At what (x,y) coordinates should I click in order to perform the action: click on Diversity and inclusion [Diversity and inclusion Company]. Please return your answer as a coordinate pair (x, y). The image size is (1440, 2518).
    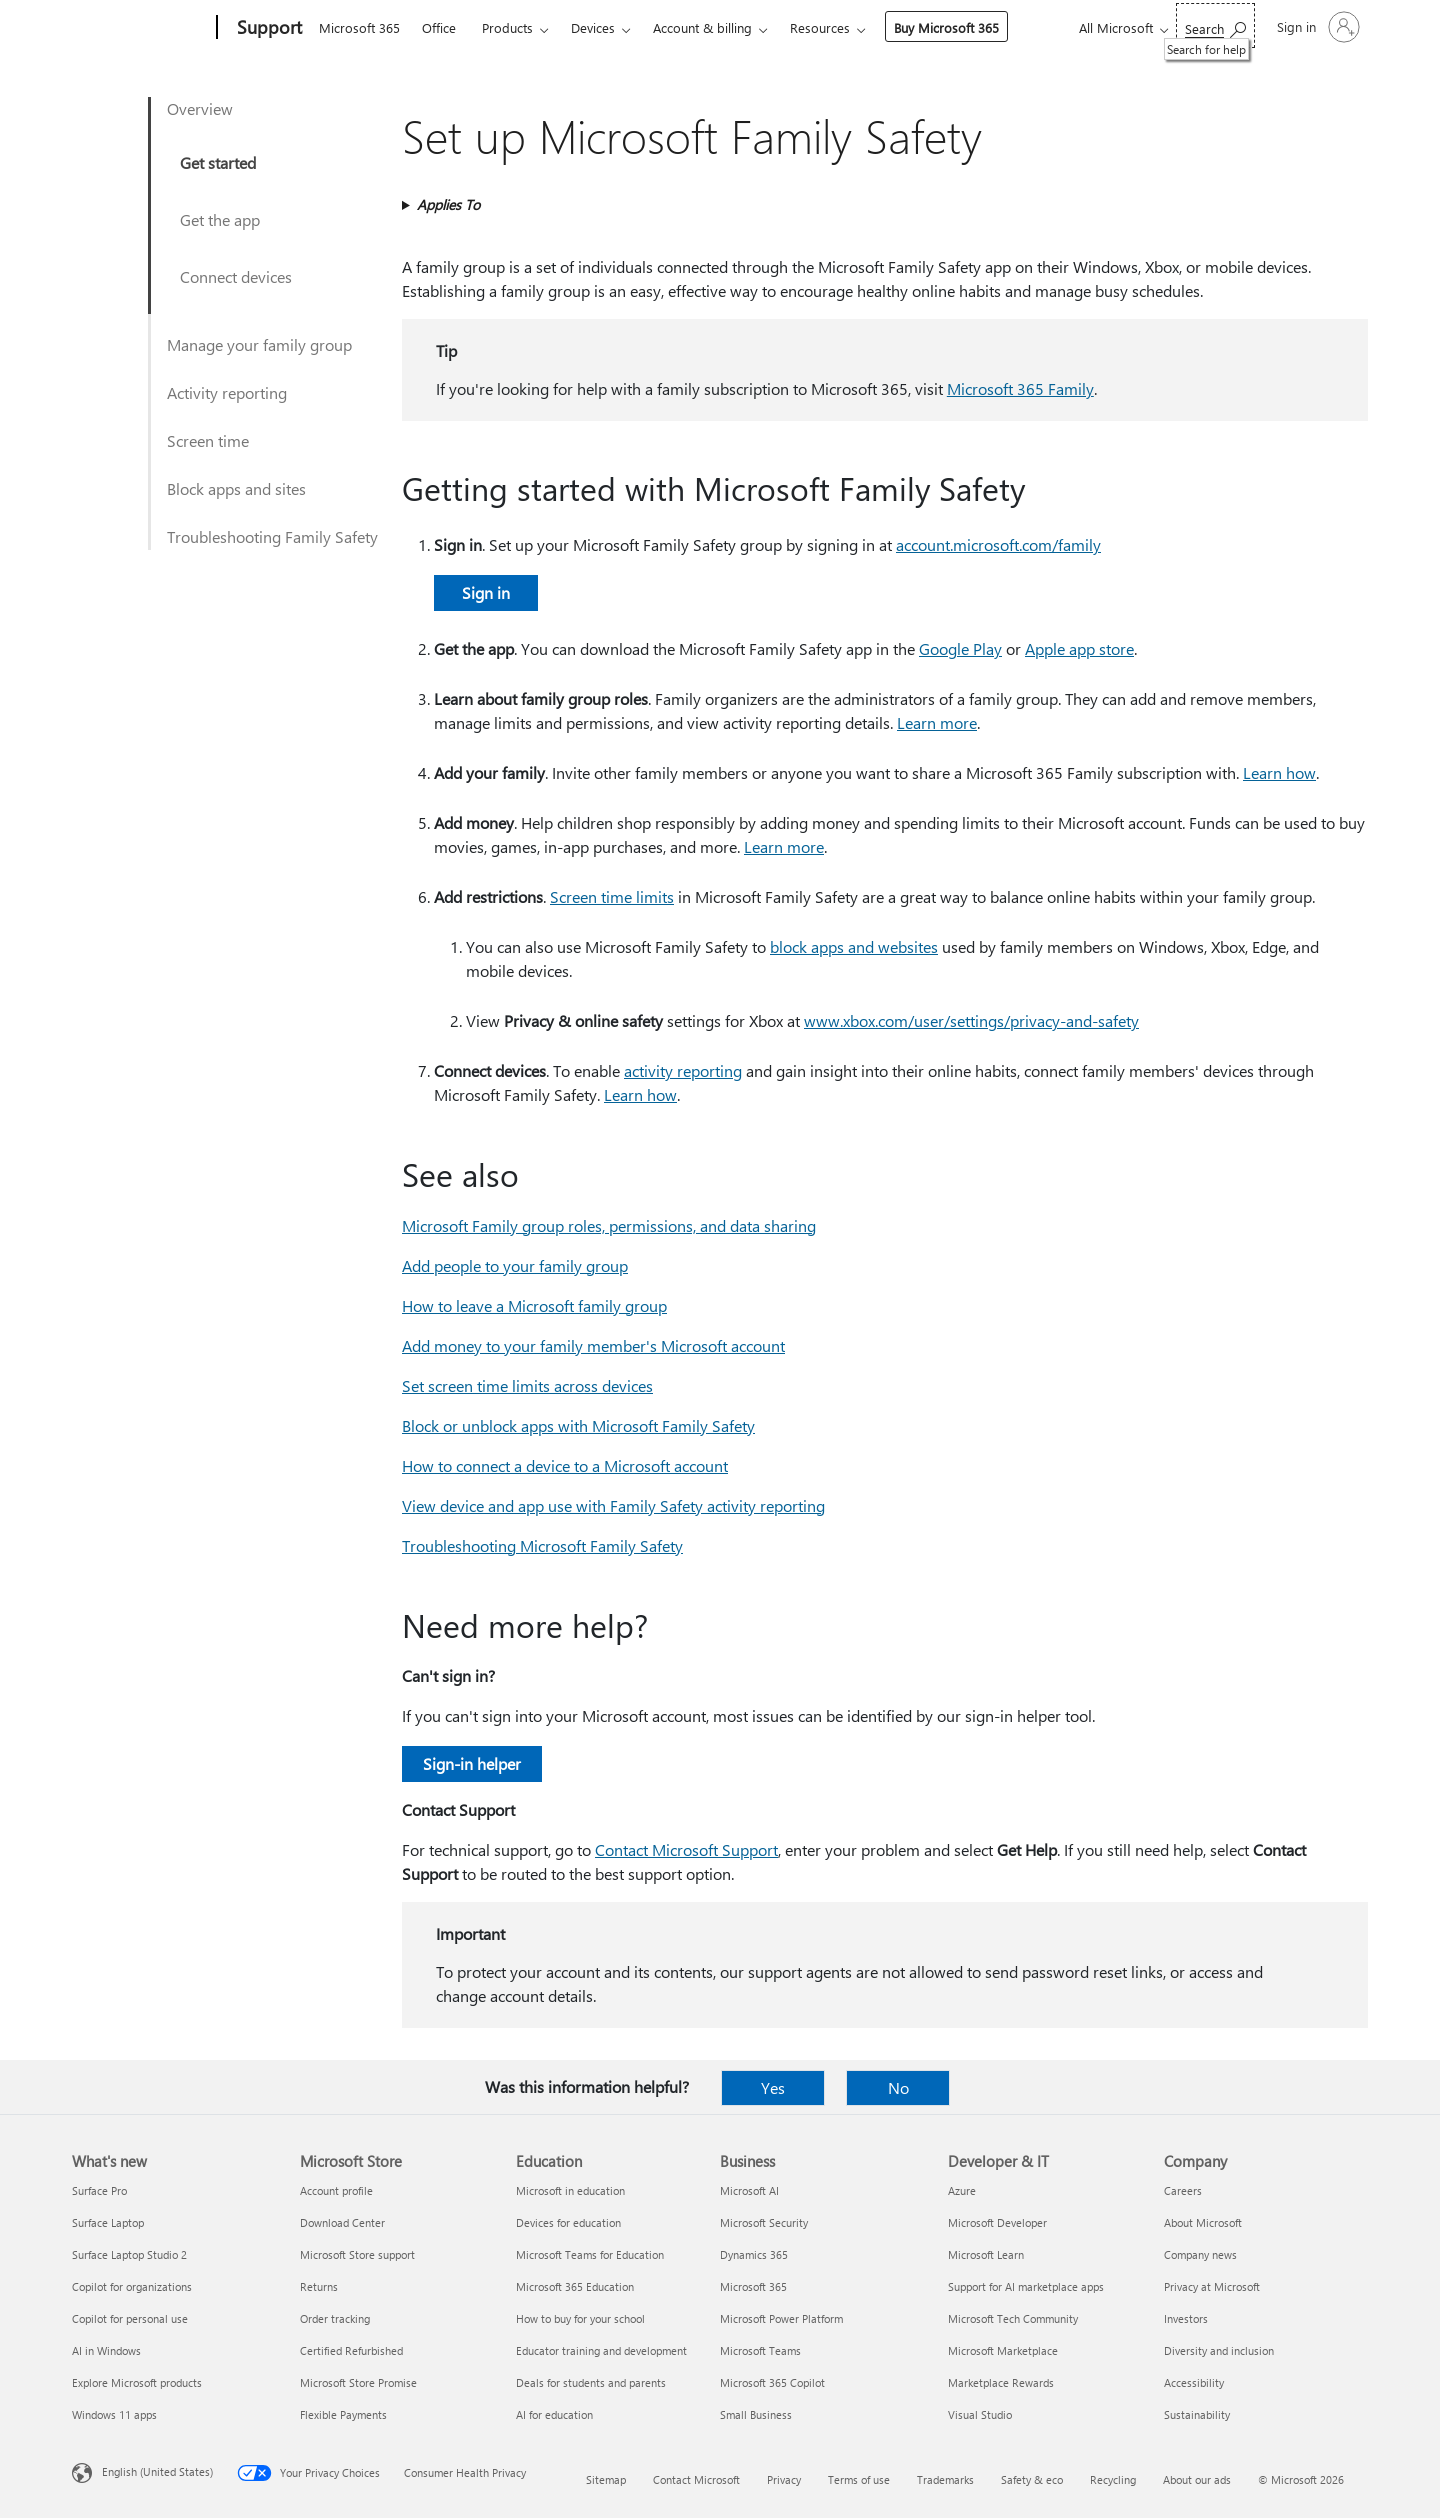
    Looking at the image, I should click on (1219, 2350).